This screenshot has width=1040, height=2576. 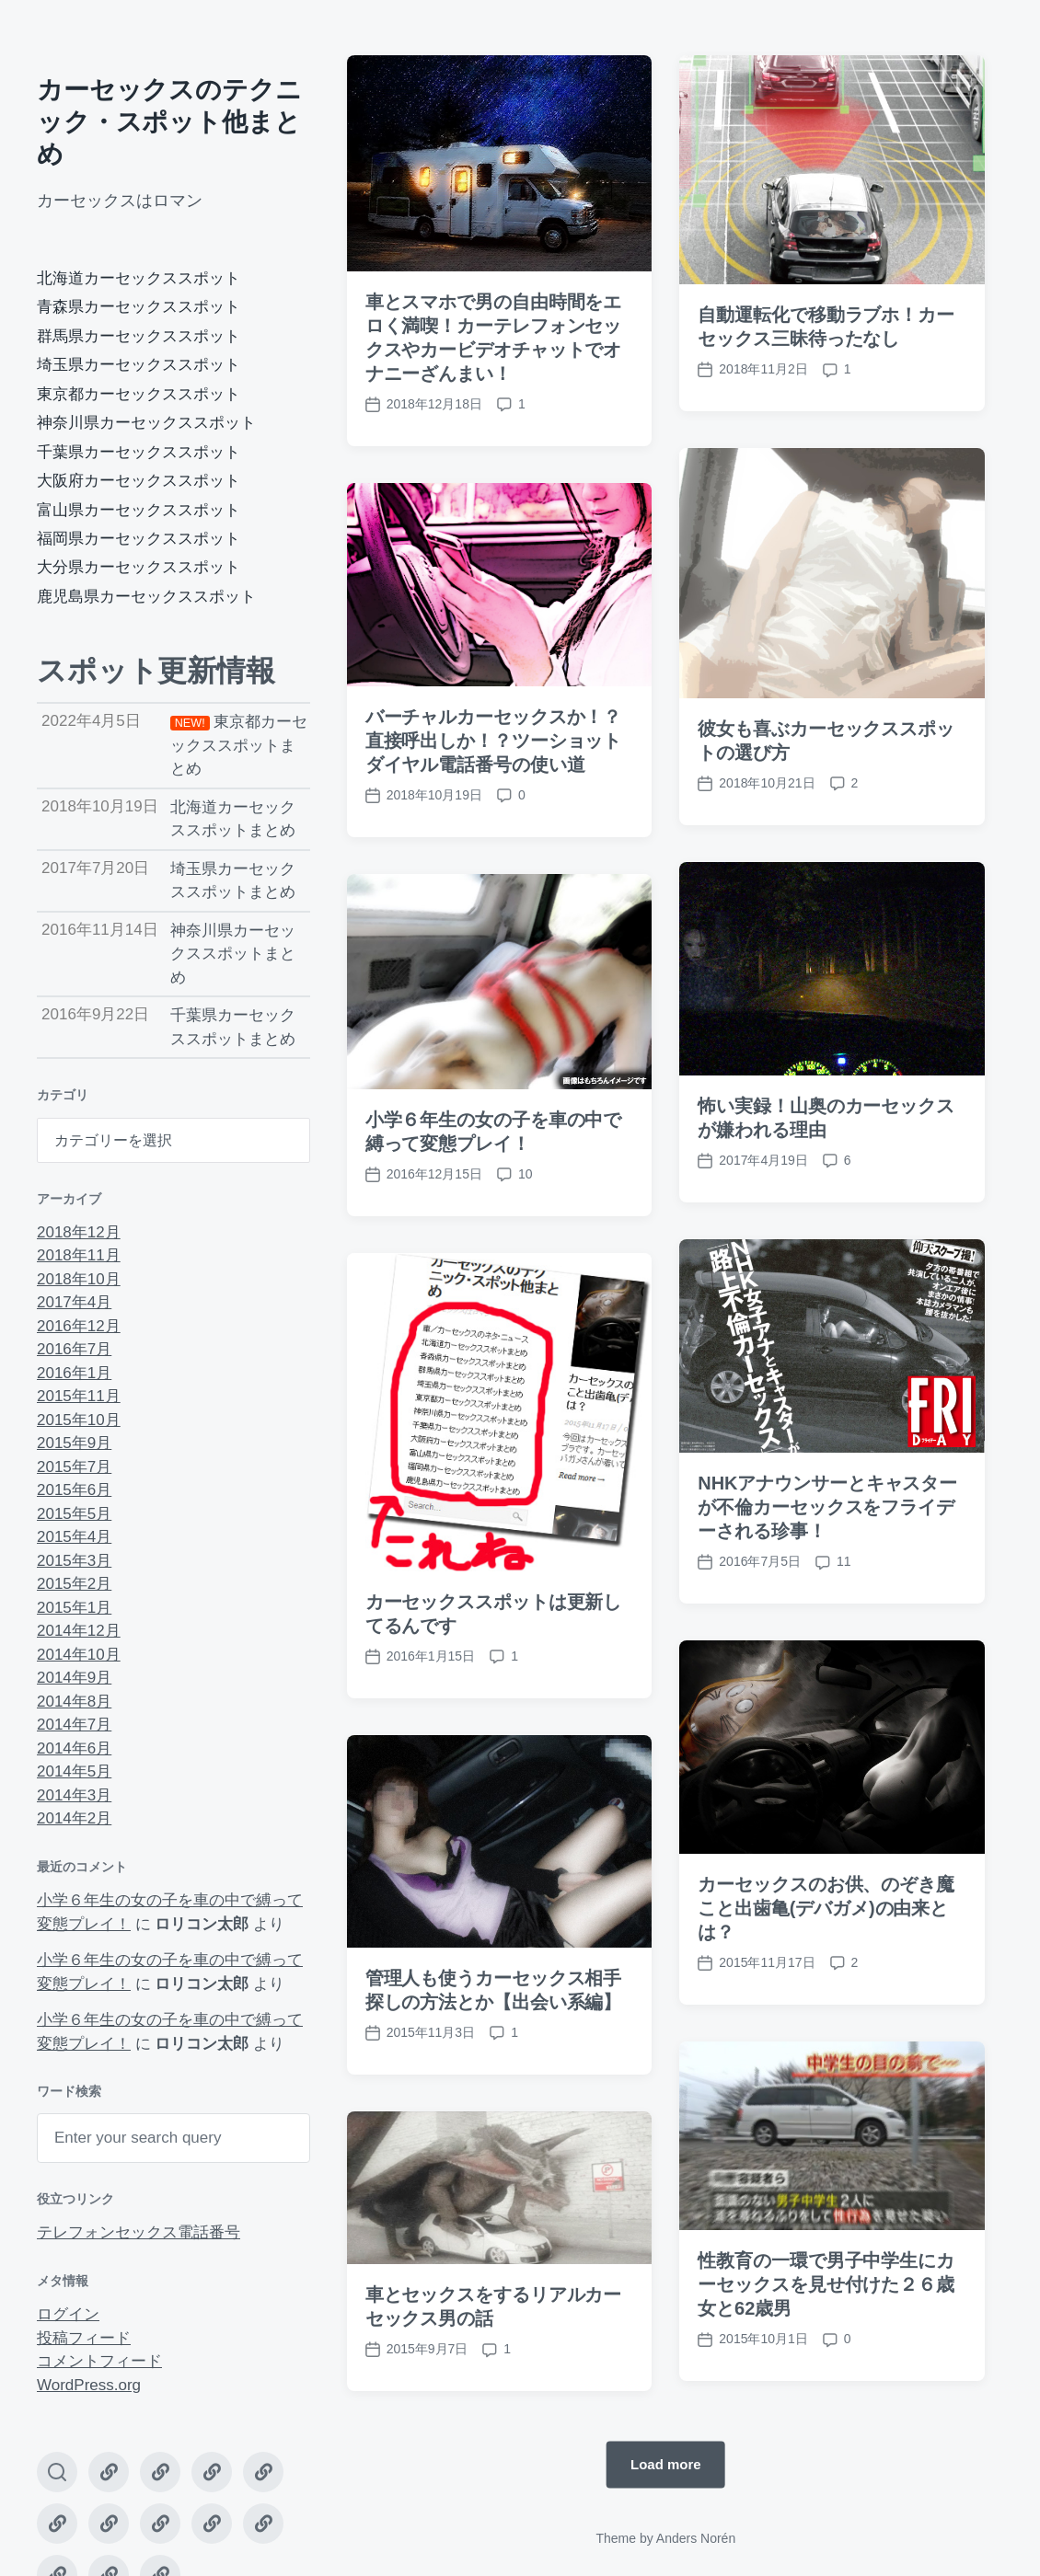 I want to click on 2015年9月, so click(x=74, y=1443).